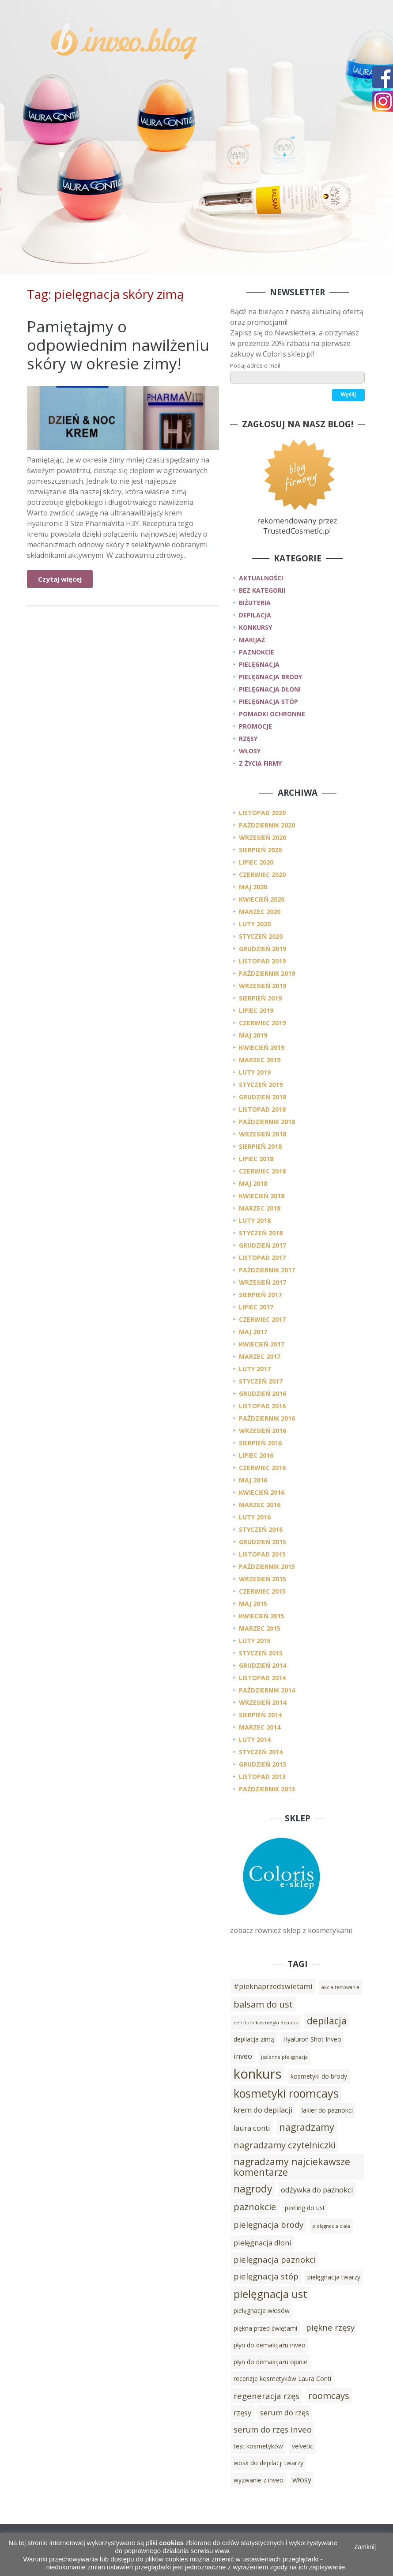  Describe the element at coordinates (286, 2093) in the screenshot. I see `kosmetyki roomcays [kosmetyki roomcays (10 elementów)]` at that location.